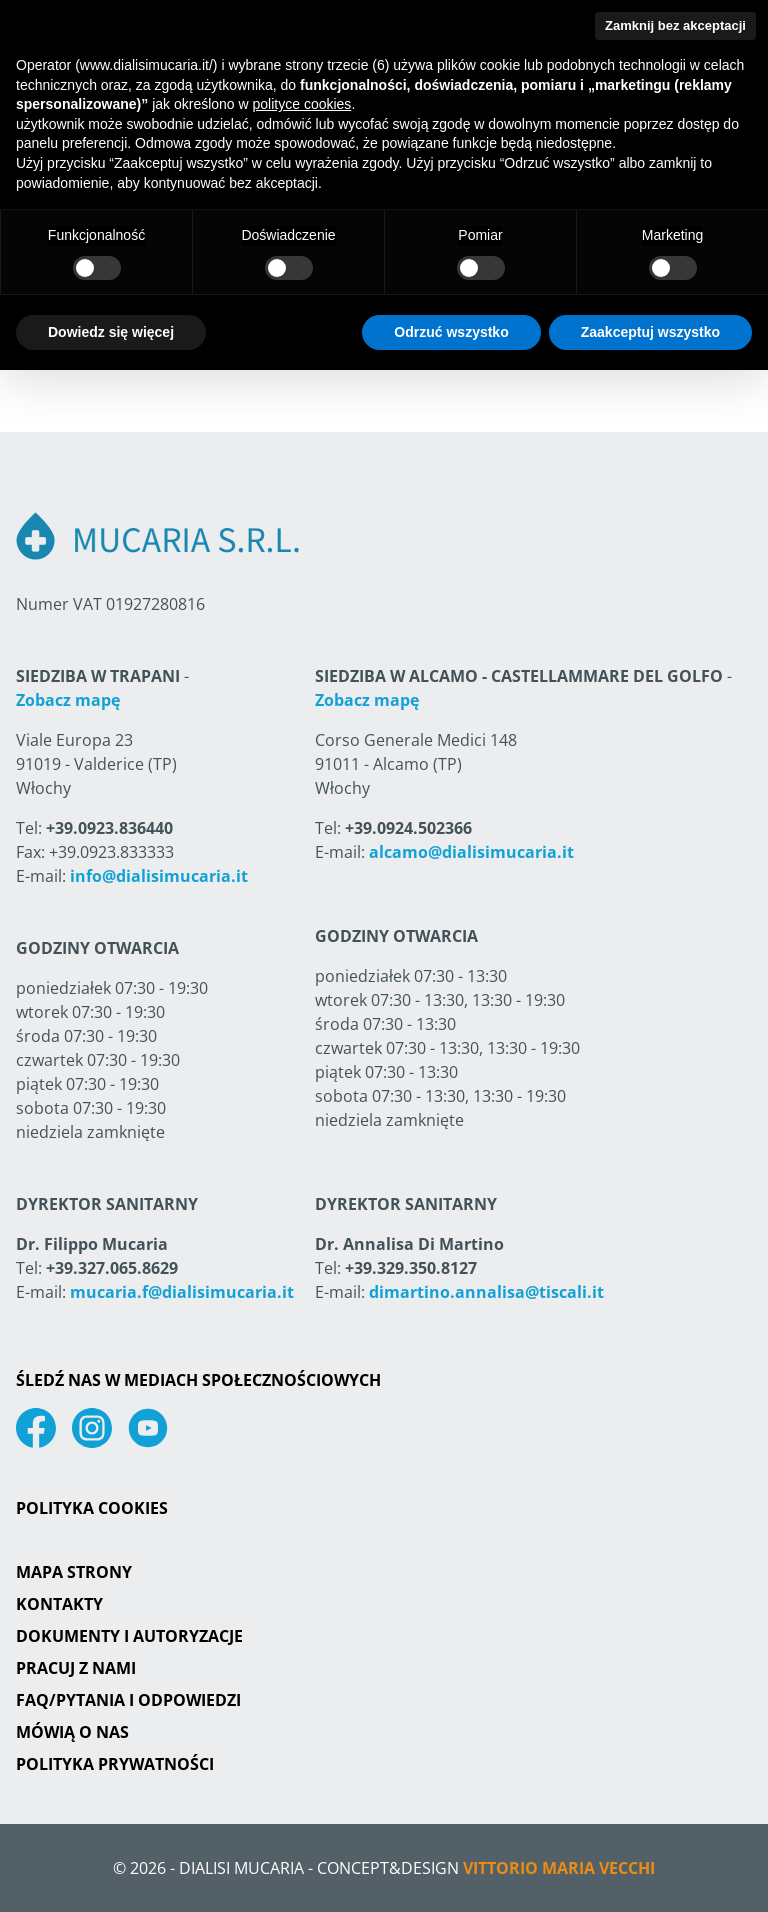 The image size is (768, 1912). I want to click on info@dialisimucaria.it, so click(159, 876).